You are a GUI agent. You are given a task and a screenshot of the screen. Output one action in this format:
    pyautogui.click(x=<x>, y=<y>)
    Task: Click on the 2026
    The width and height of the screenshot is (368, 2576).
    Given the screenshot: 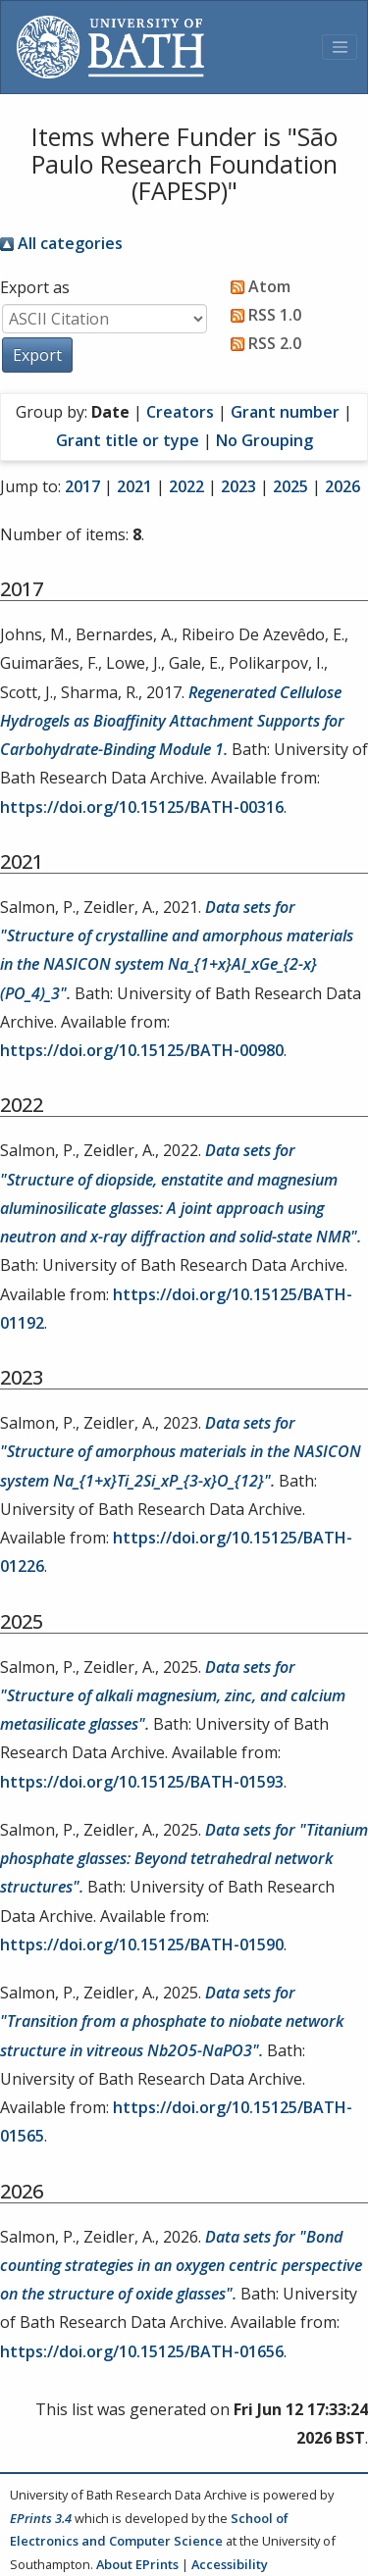 What is the action you would take?
    pyautogui.click(x=342, y=486)
    